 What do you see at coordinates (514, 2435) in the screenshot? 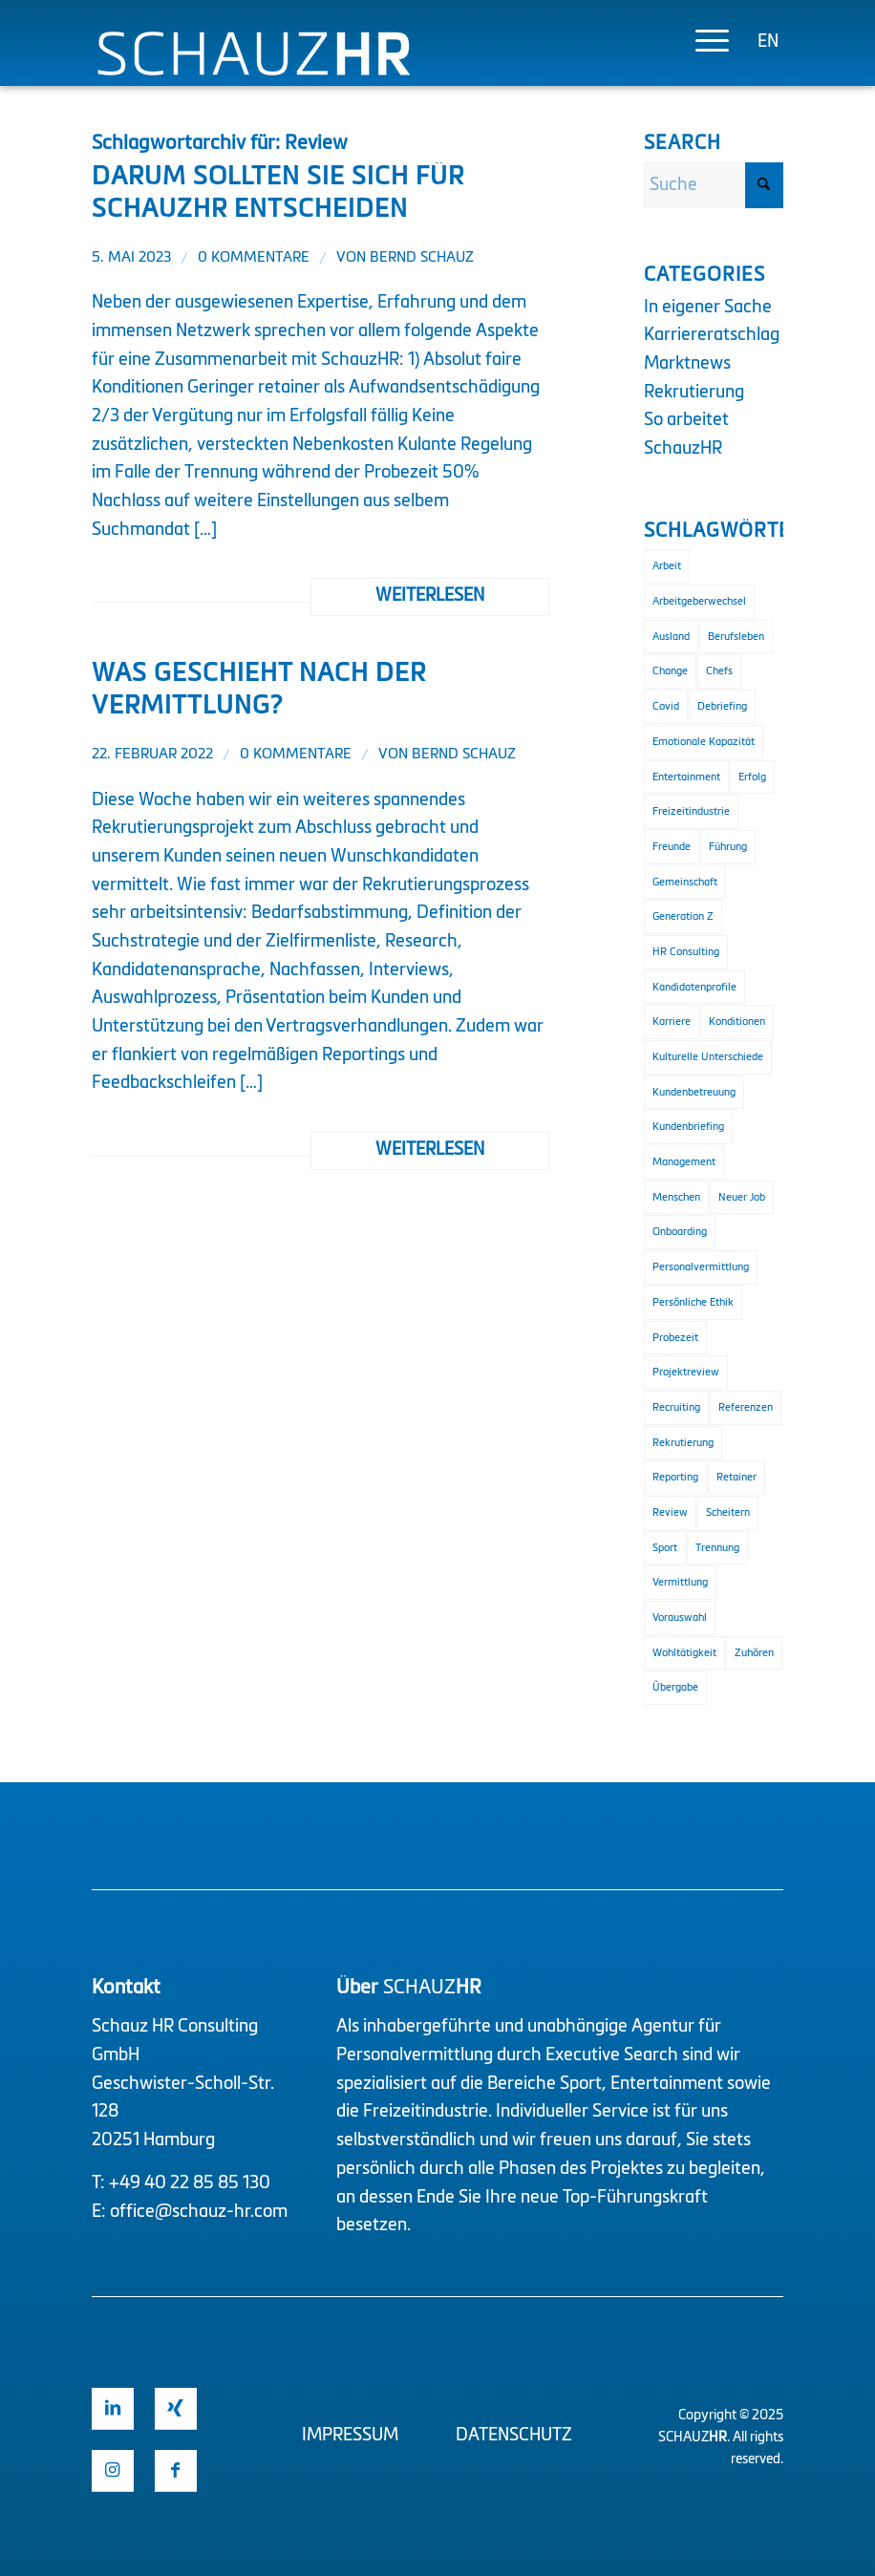
I see `Datenschutz` at bounding box center [514, 2435].